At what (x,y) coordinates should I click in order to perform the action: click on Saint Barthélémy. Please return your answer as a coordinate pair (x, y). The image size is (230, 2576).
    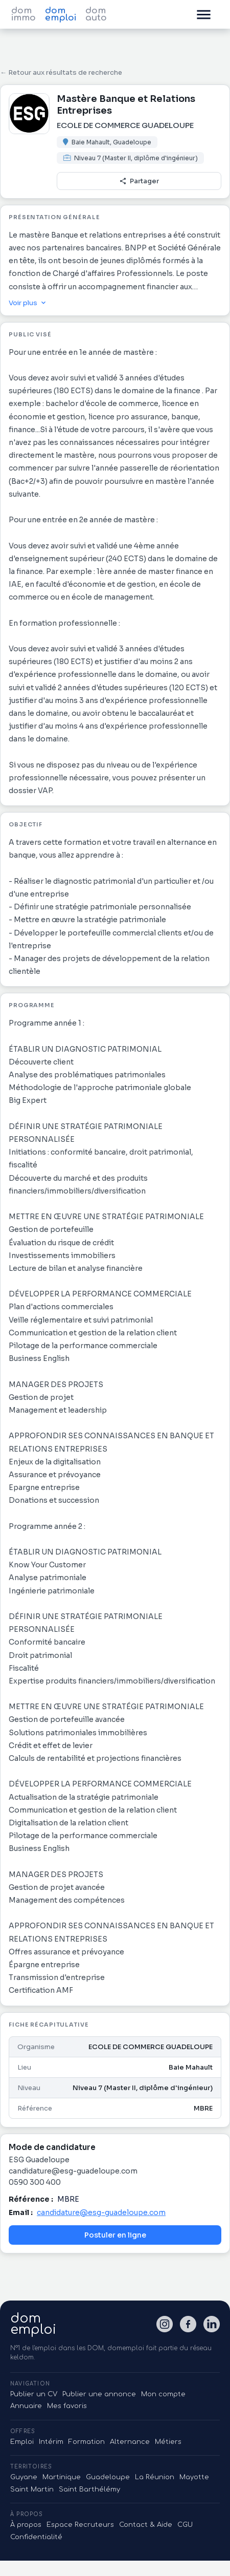
    Looking at the image, I should click on (89, 2489).